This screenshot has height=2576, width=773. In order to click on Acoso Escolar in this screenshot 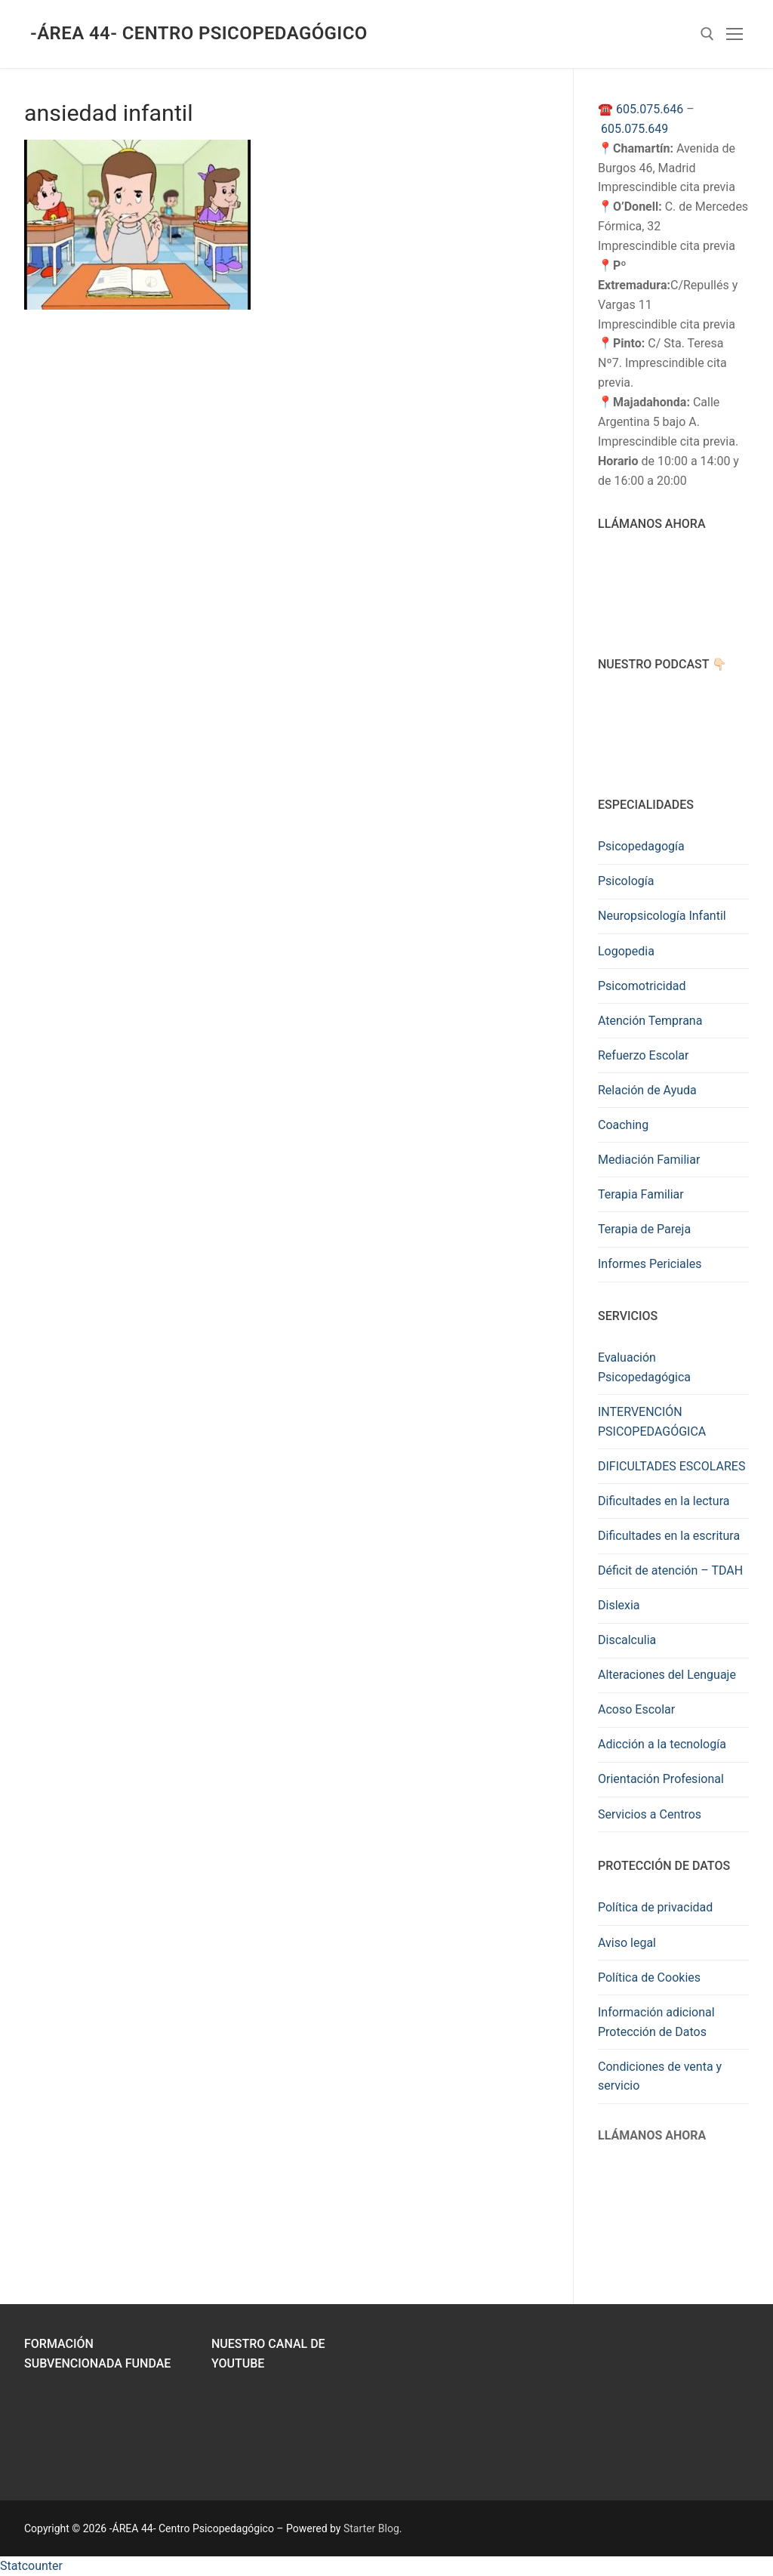, I will do `click(636, 1709)`.